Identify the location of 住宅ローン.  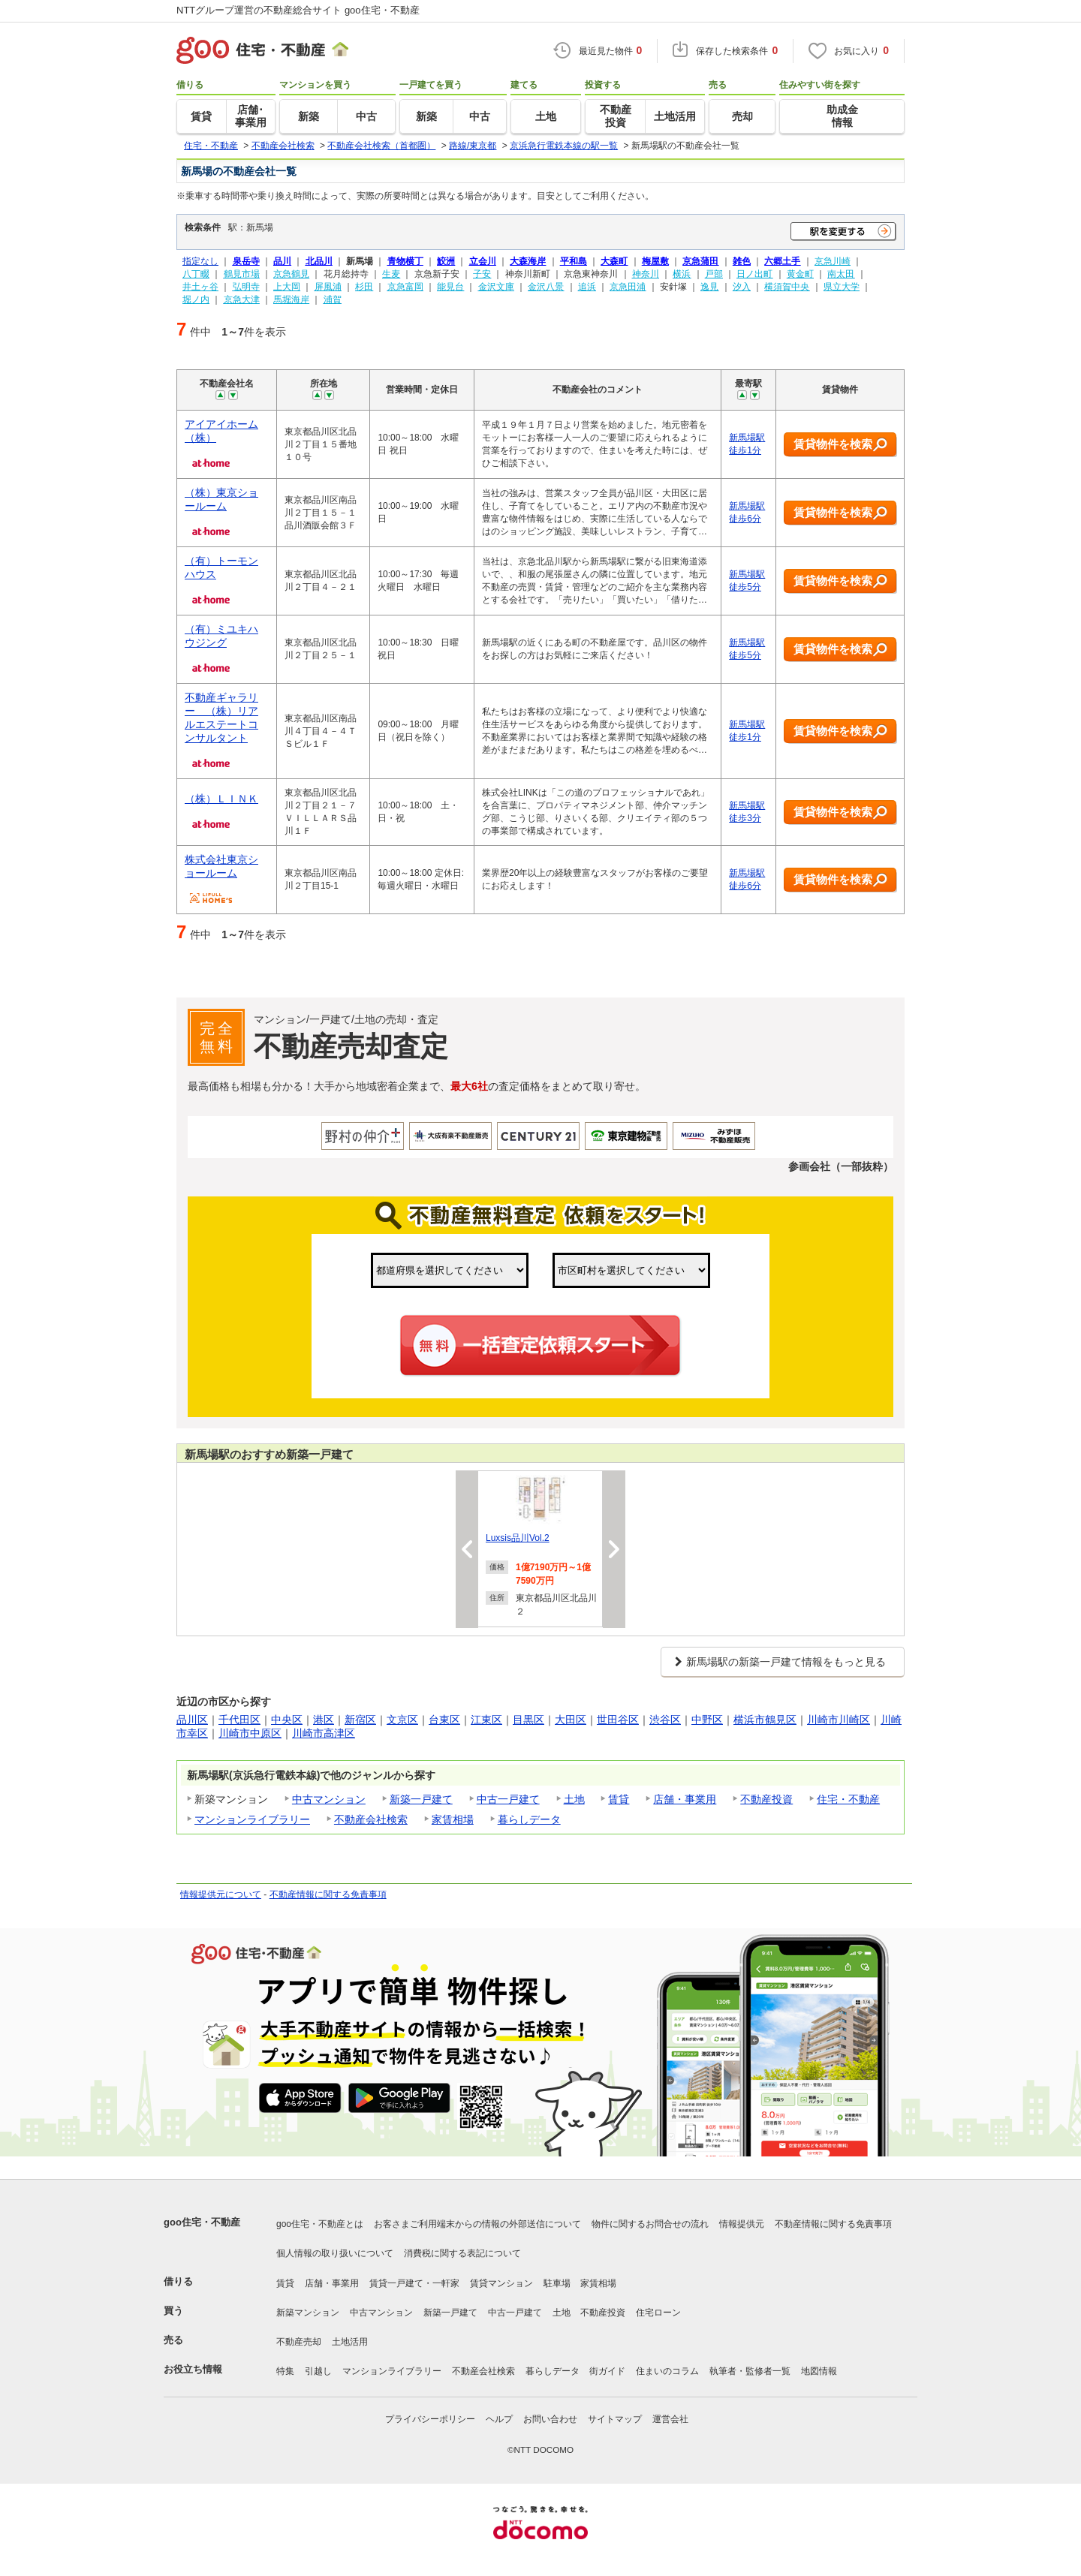
(658, 2312).